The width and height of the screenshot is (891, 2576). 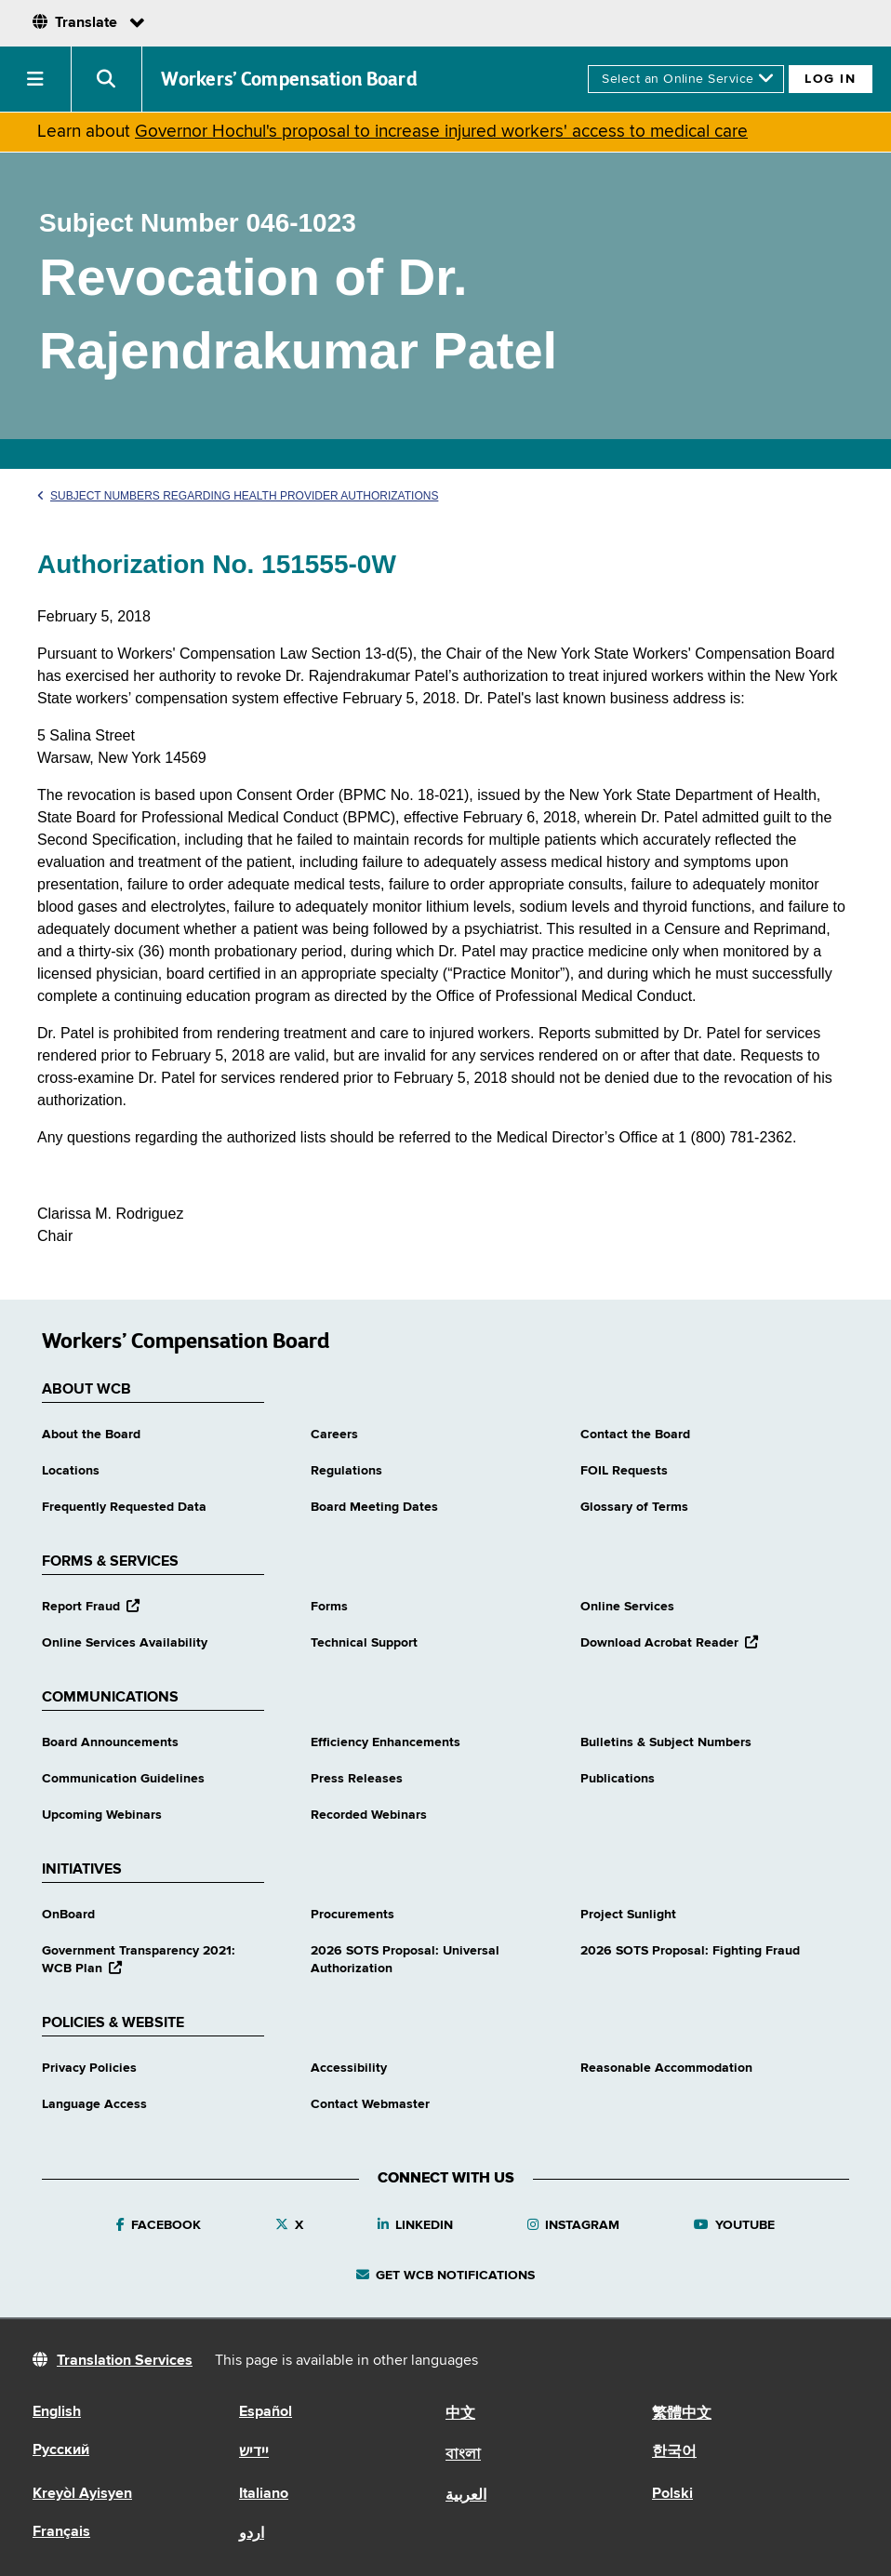 I want to click on Technical Support, so click(x=364, y=1642).